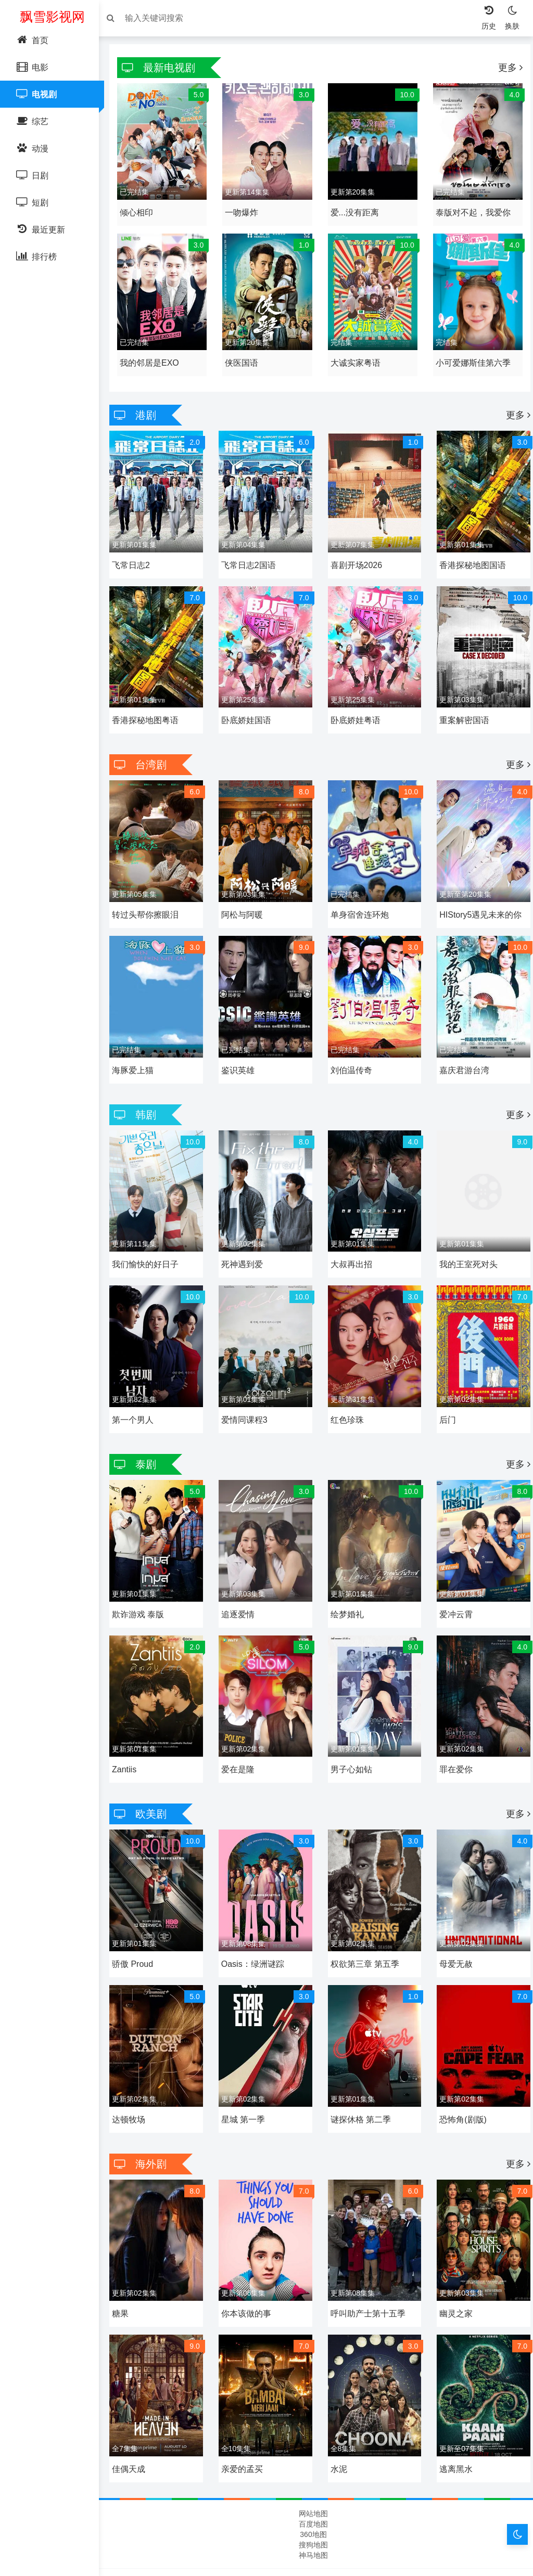 The width and height of the screenshot is (533, 2576). What do you see at coordinates (244, 208) in the screenshot?
I see `一吻爆炸` at bounding box center [244, 208].